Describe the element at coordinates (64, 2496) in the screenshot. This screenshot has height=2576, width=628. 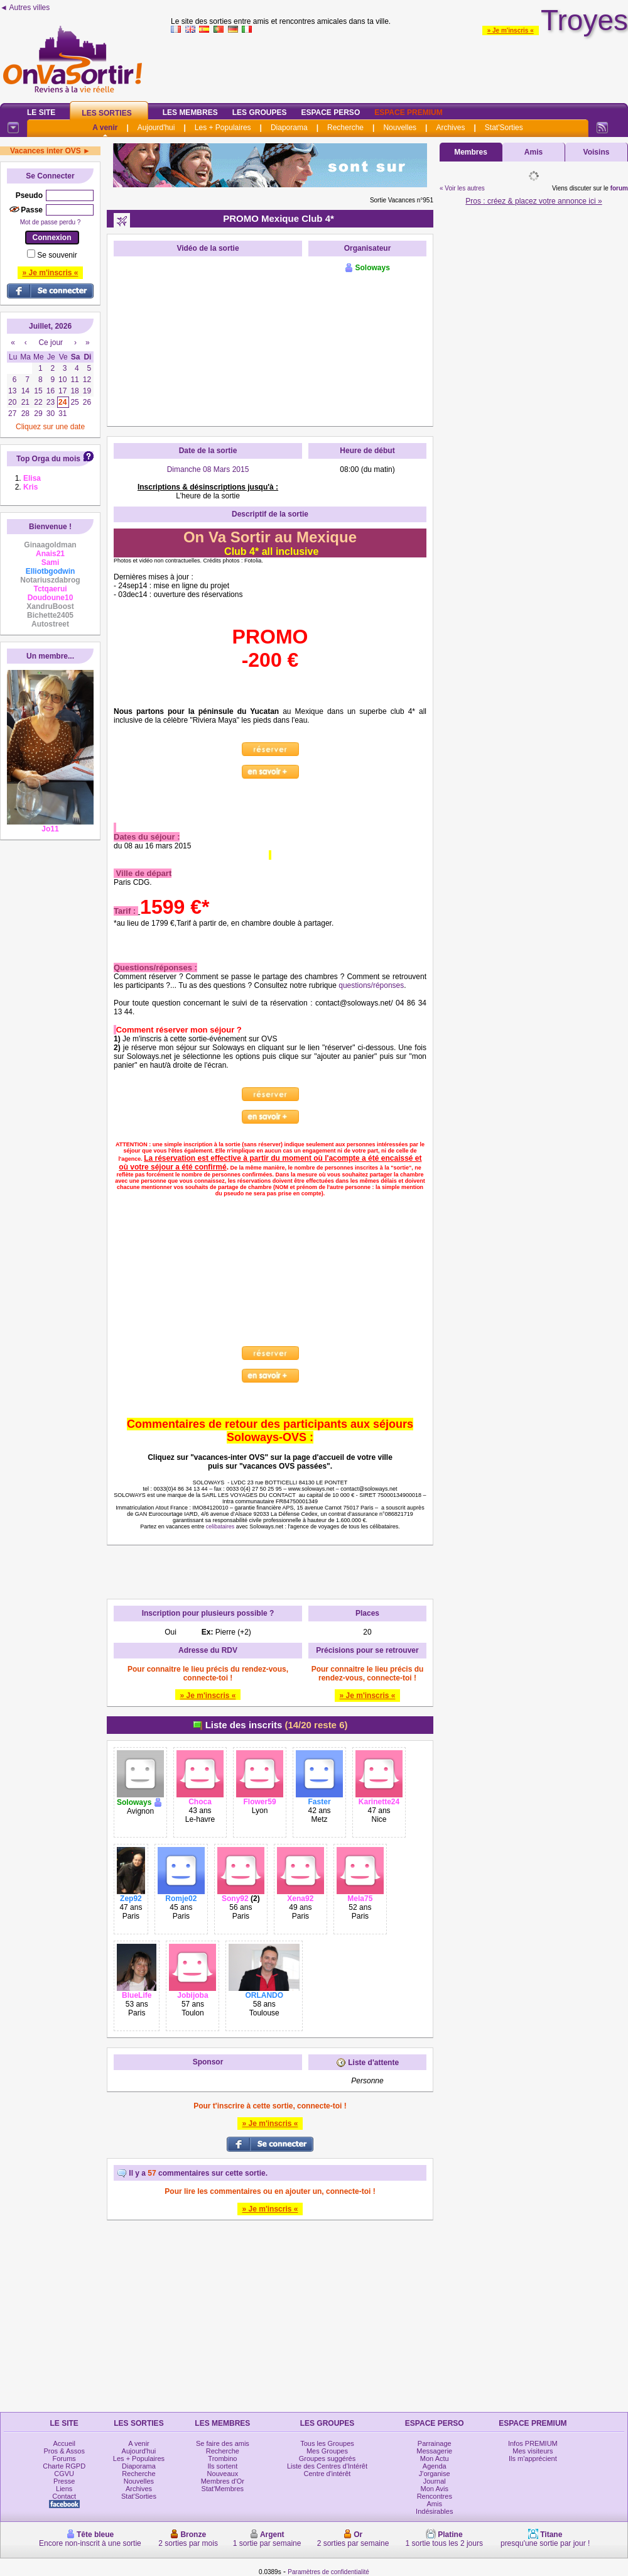
I see `Contact` at that location.